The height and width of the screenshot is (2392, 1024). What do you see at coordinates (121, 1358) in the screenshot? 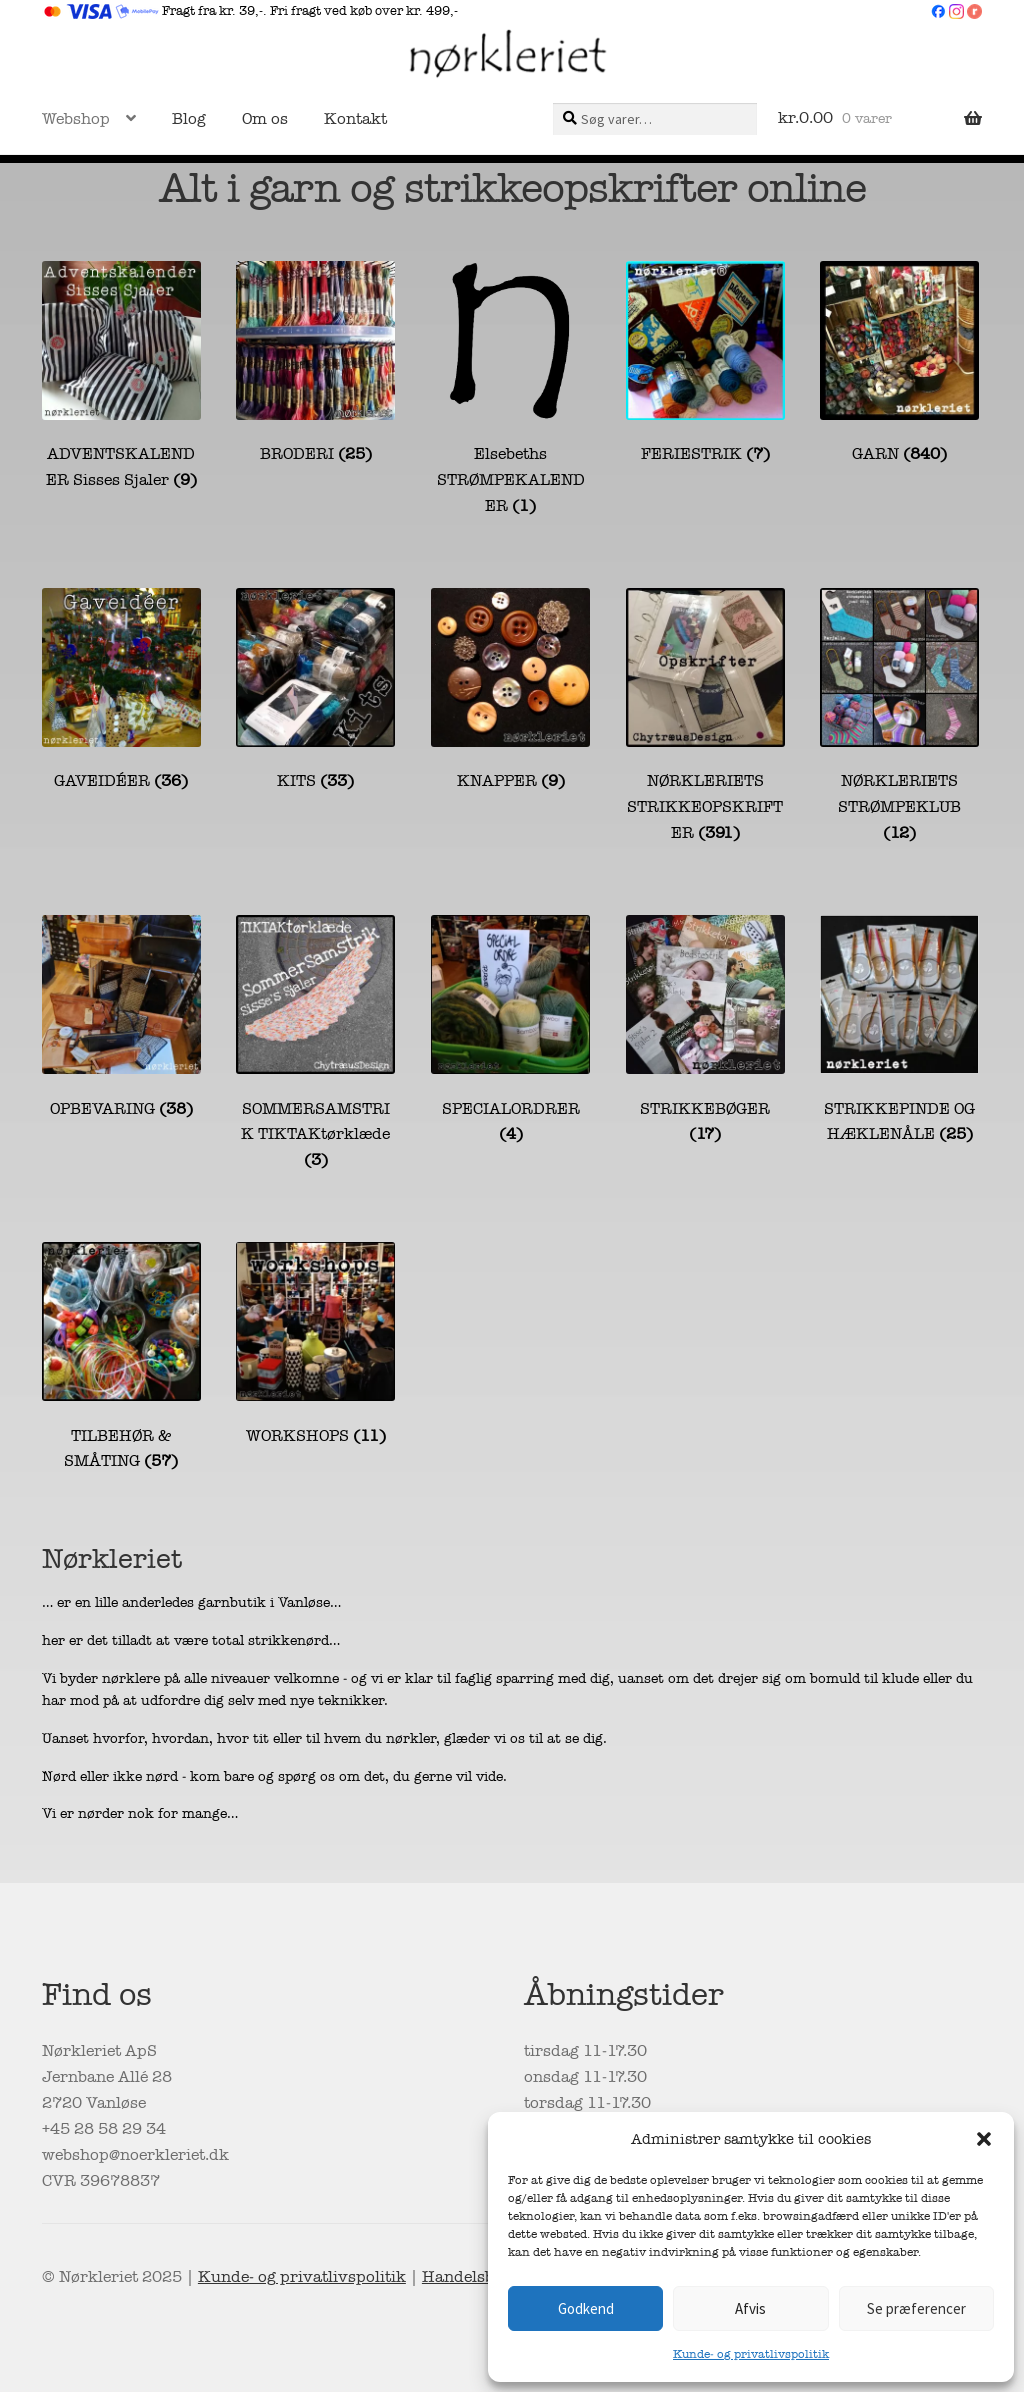
I see `[Besøg varekategori TILBEHØR & SMÅTING]` at bounding box center [121, 1358].